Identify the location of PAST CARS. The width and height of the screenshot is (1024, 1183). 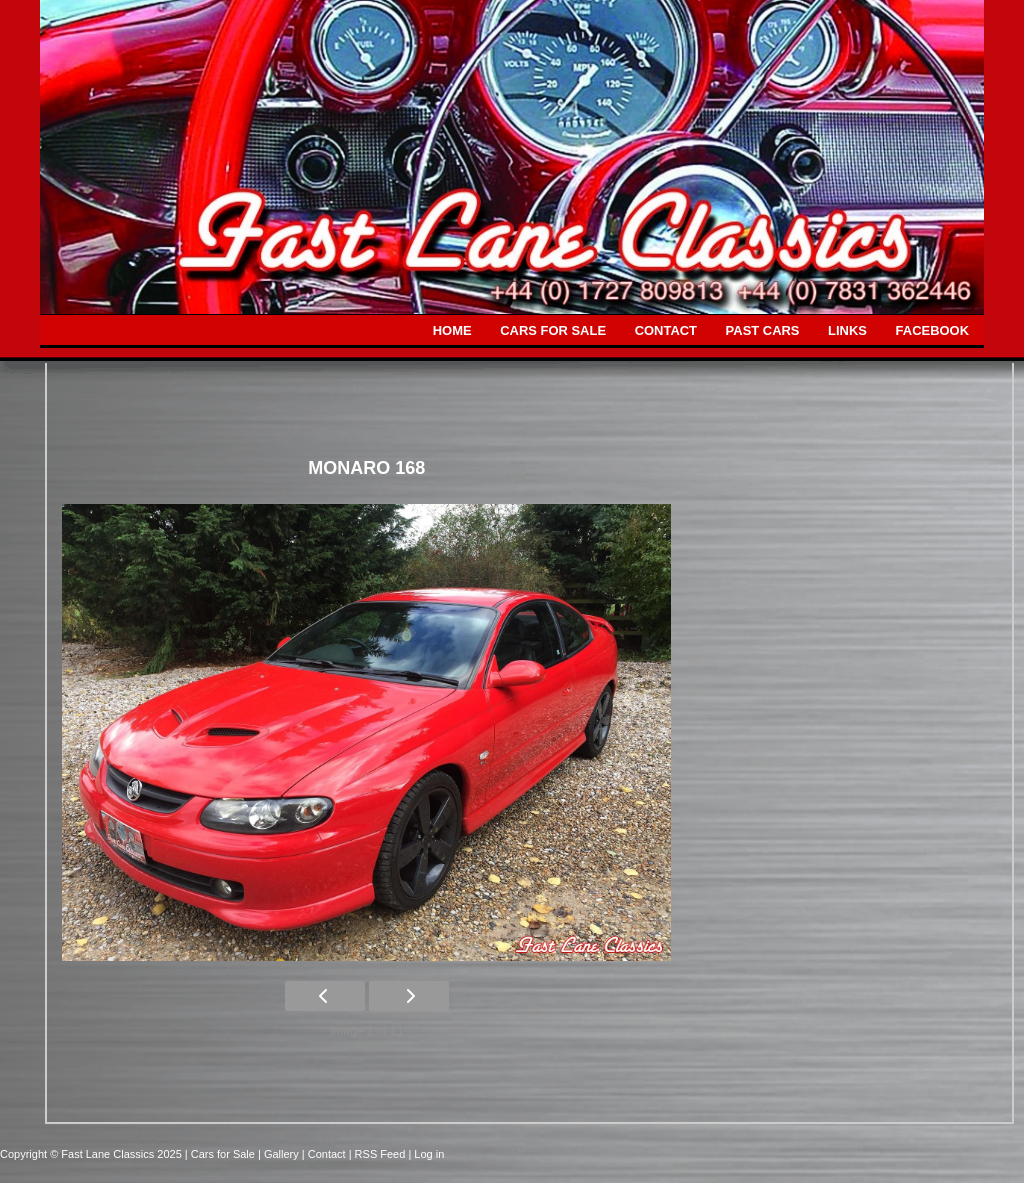
(763, 330).